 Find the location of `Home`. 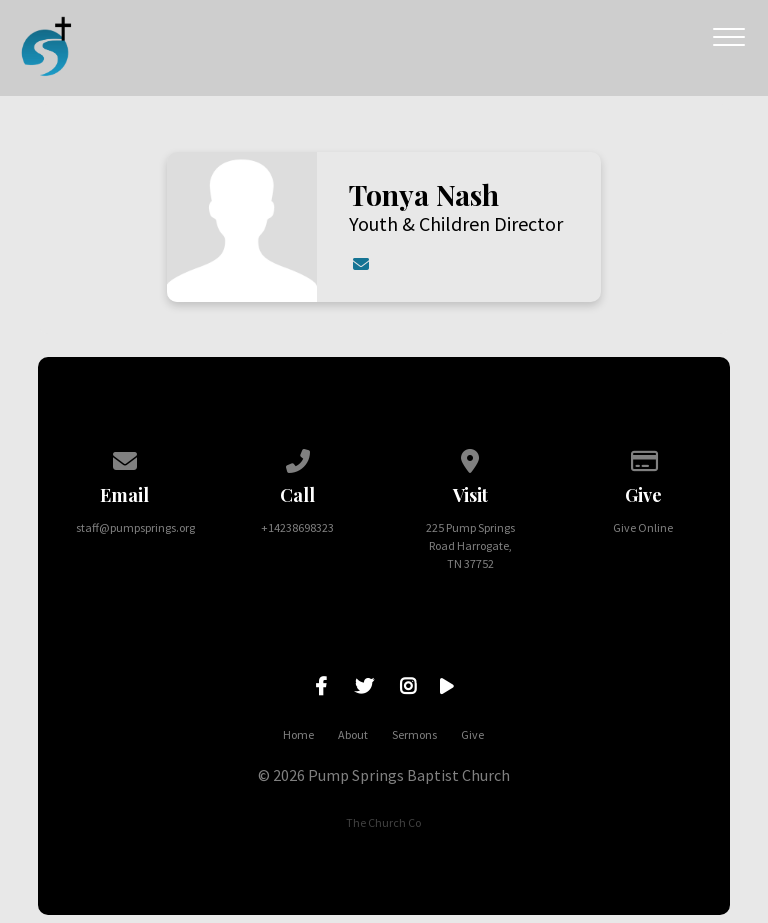

Home is located at coordinates (298, 734).